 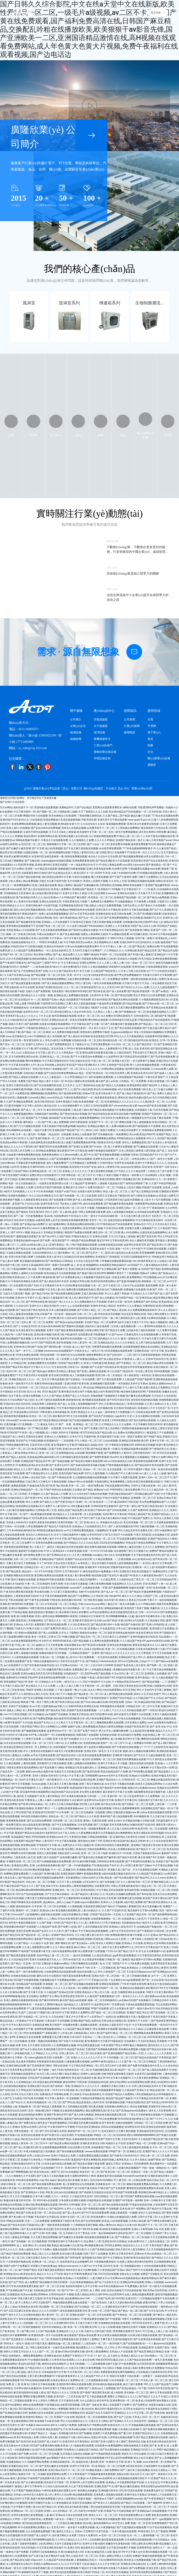 What do you see at coordinates (57, 2159) in the screenshot?
I see `中国性BBBBBxxxxx另类` at bounding box center [57, 2159].